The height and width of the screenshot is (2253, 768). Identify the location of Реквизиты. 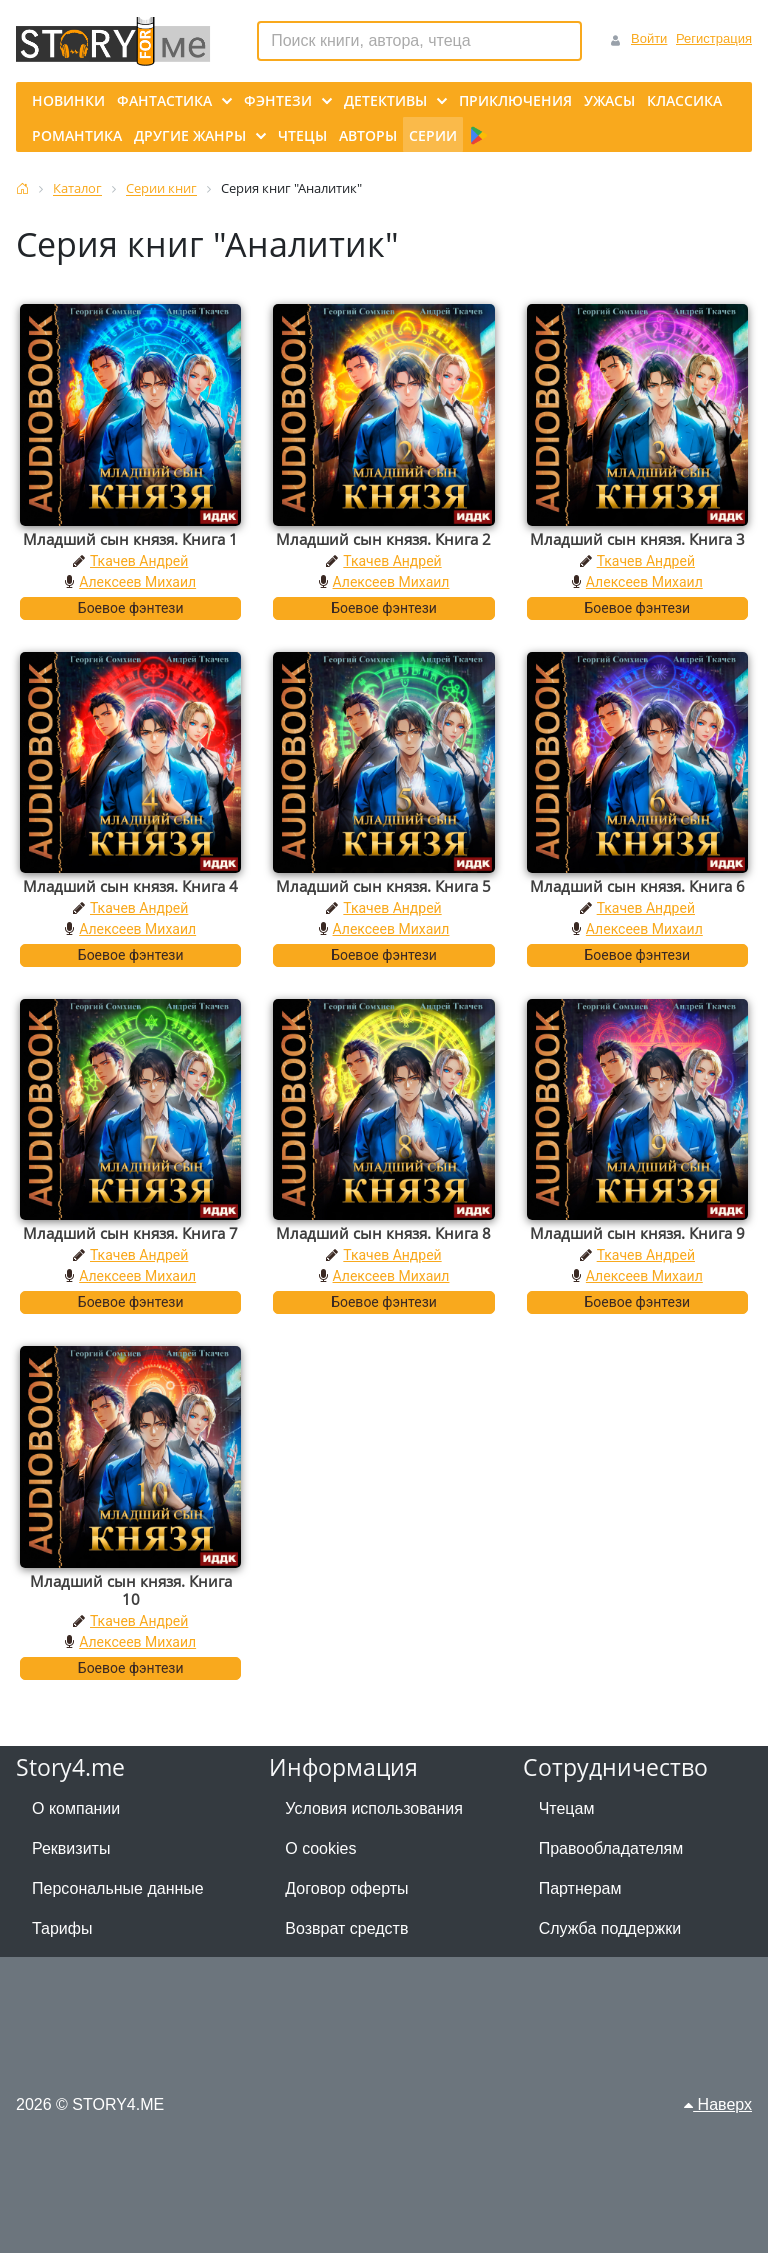
(71, 1848).